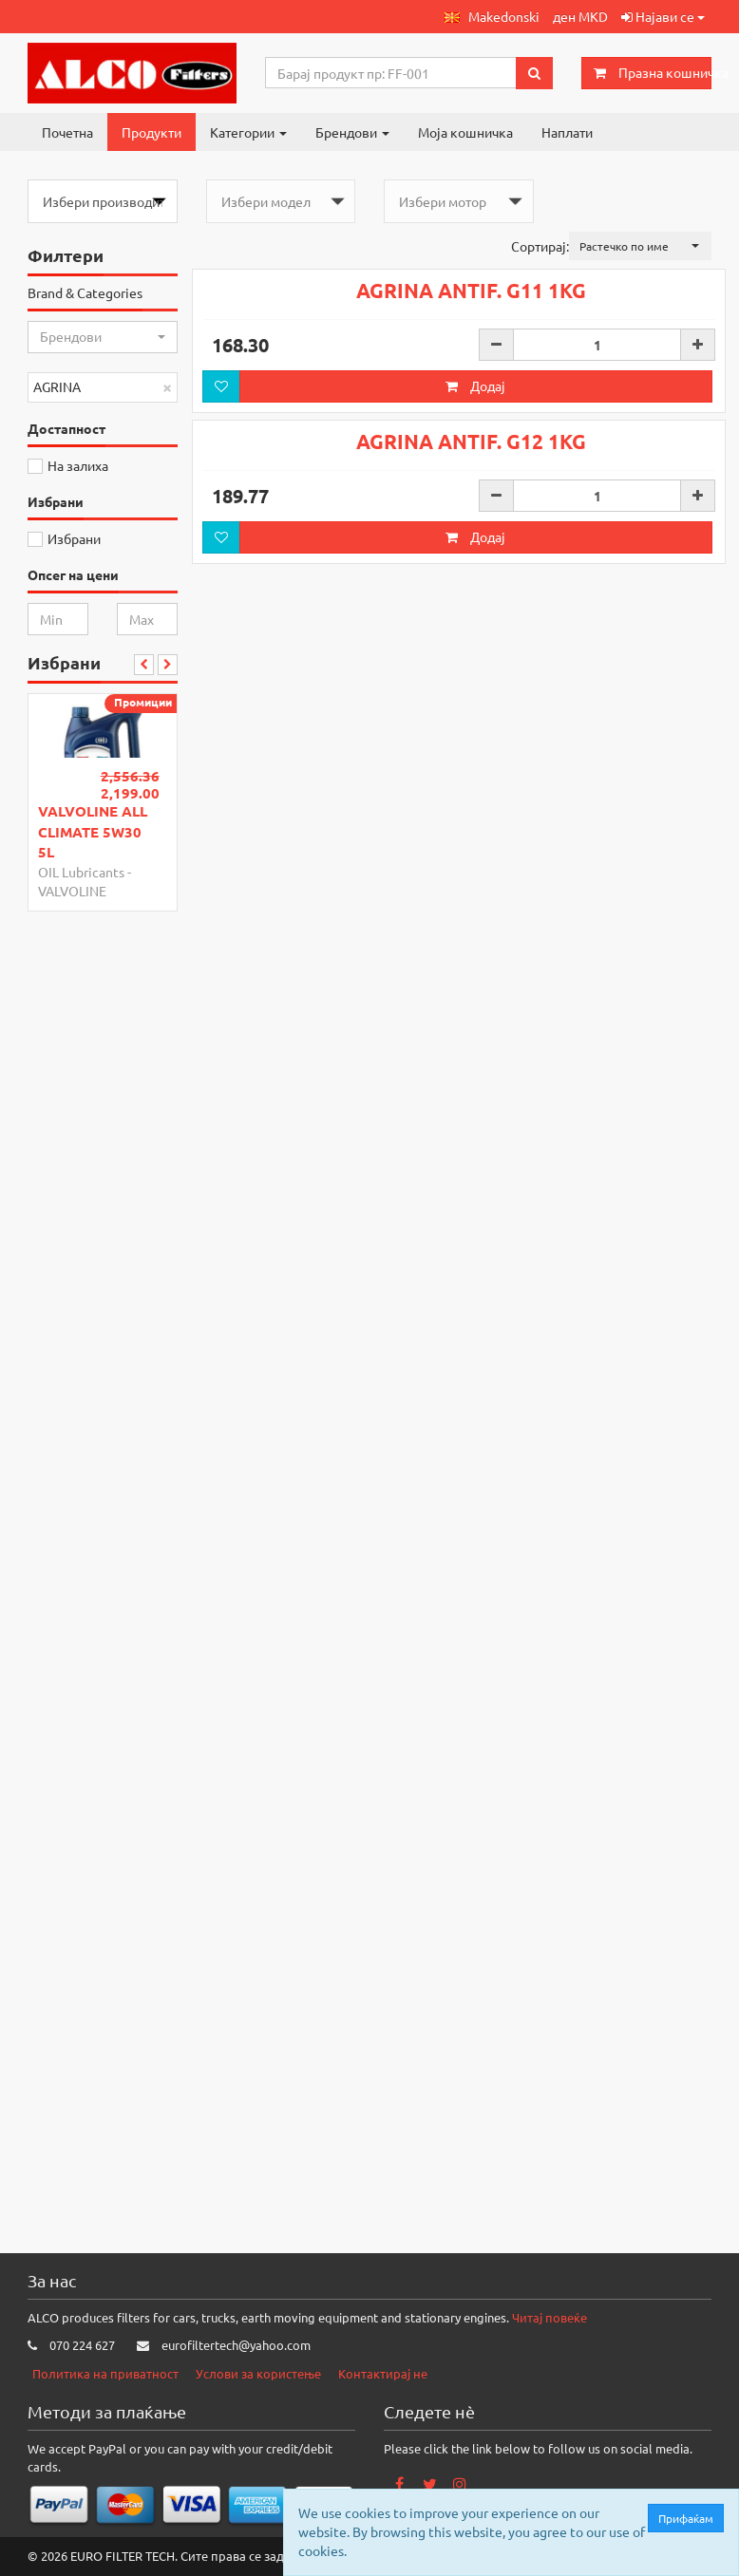 The image size is (739, 2576). Describe the element at coordinates (465, 132) in the screenshot. I see `Моја кошничка` at that location.